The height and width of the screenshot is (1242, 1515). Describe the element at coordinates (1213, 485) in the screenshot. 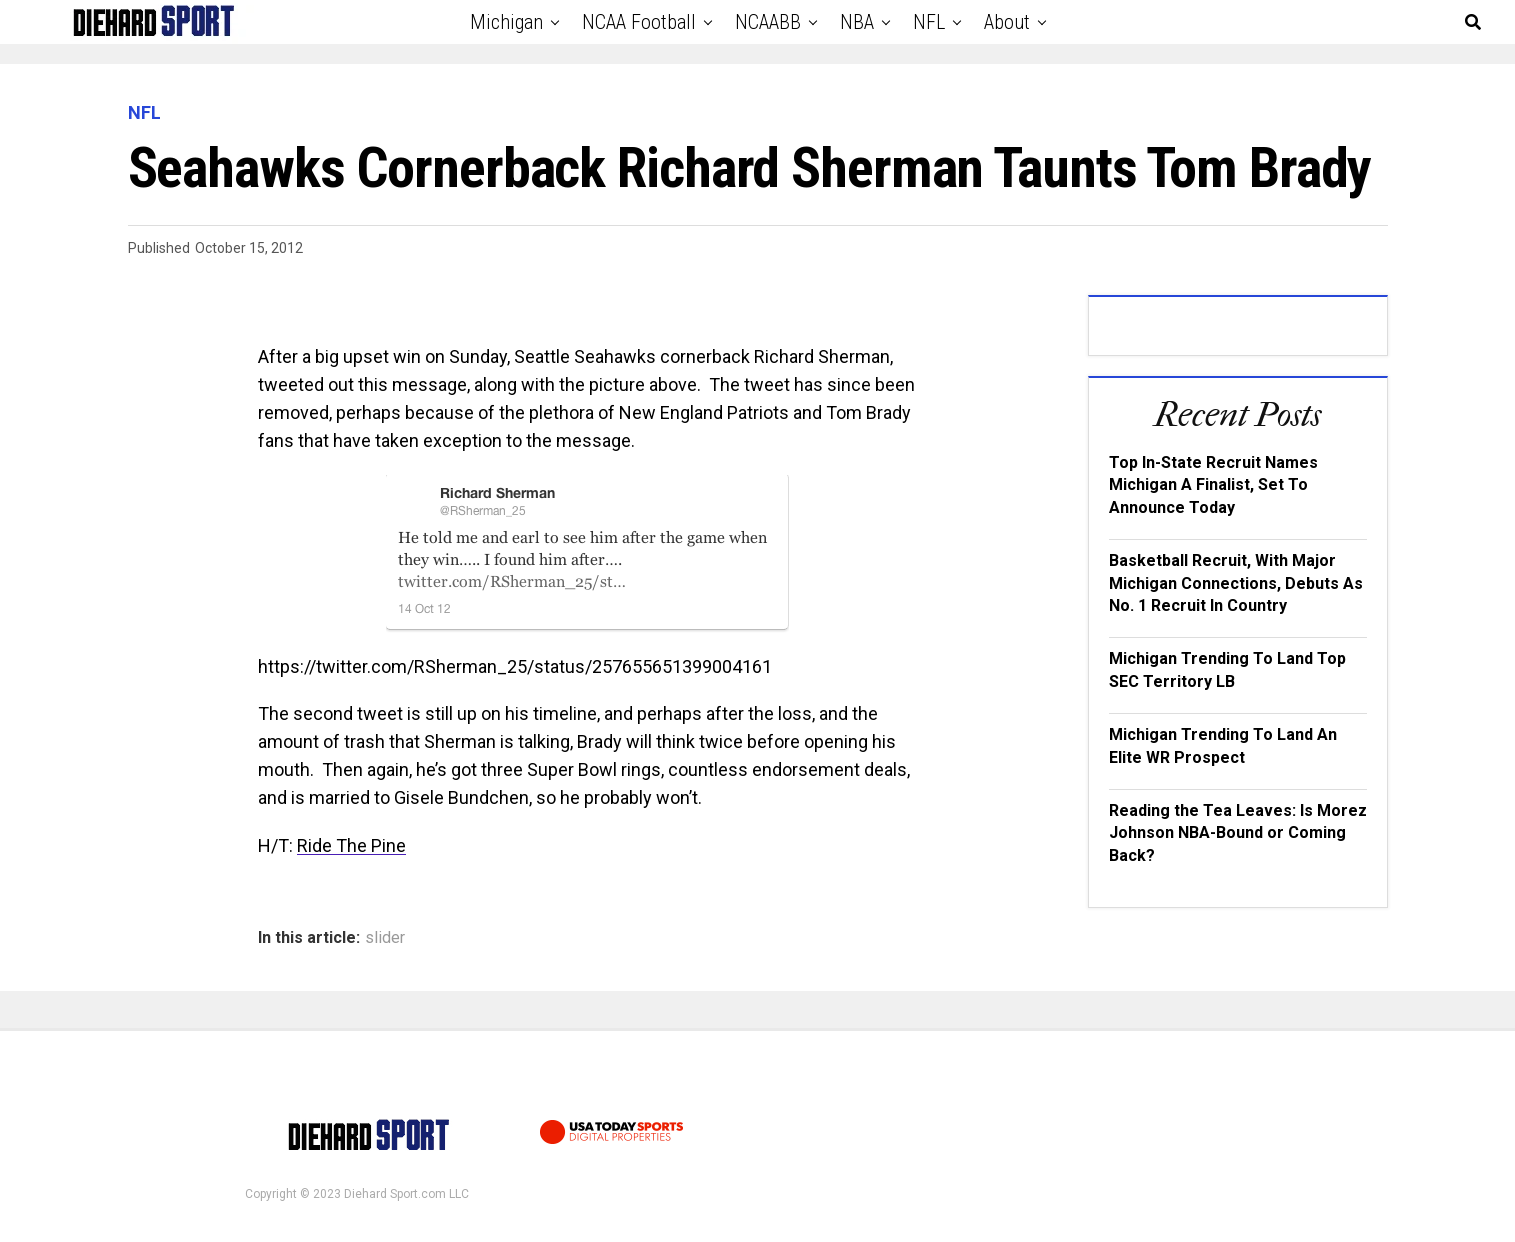

I see `Top In-State Recruit Names Michigan A Finalist, Set To Announce Today` at that location.